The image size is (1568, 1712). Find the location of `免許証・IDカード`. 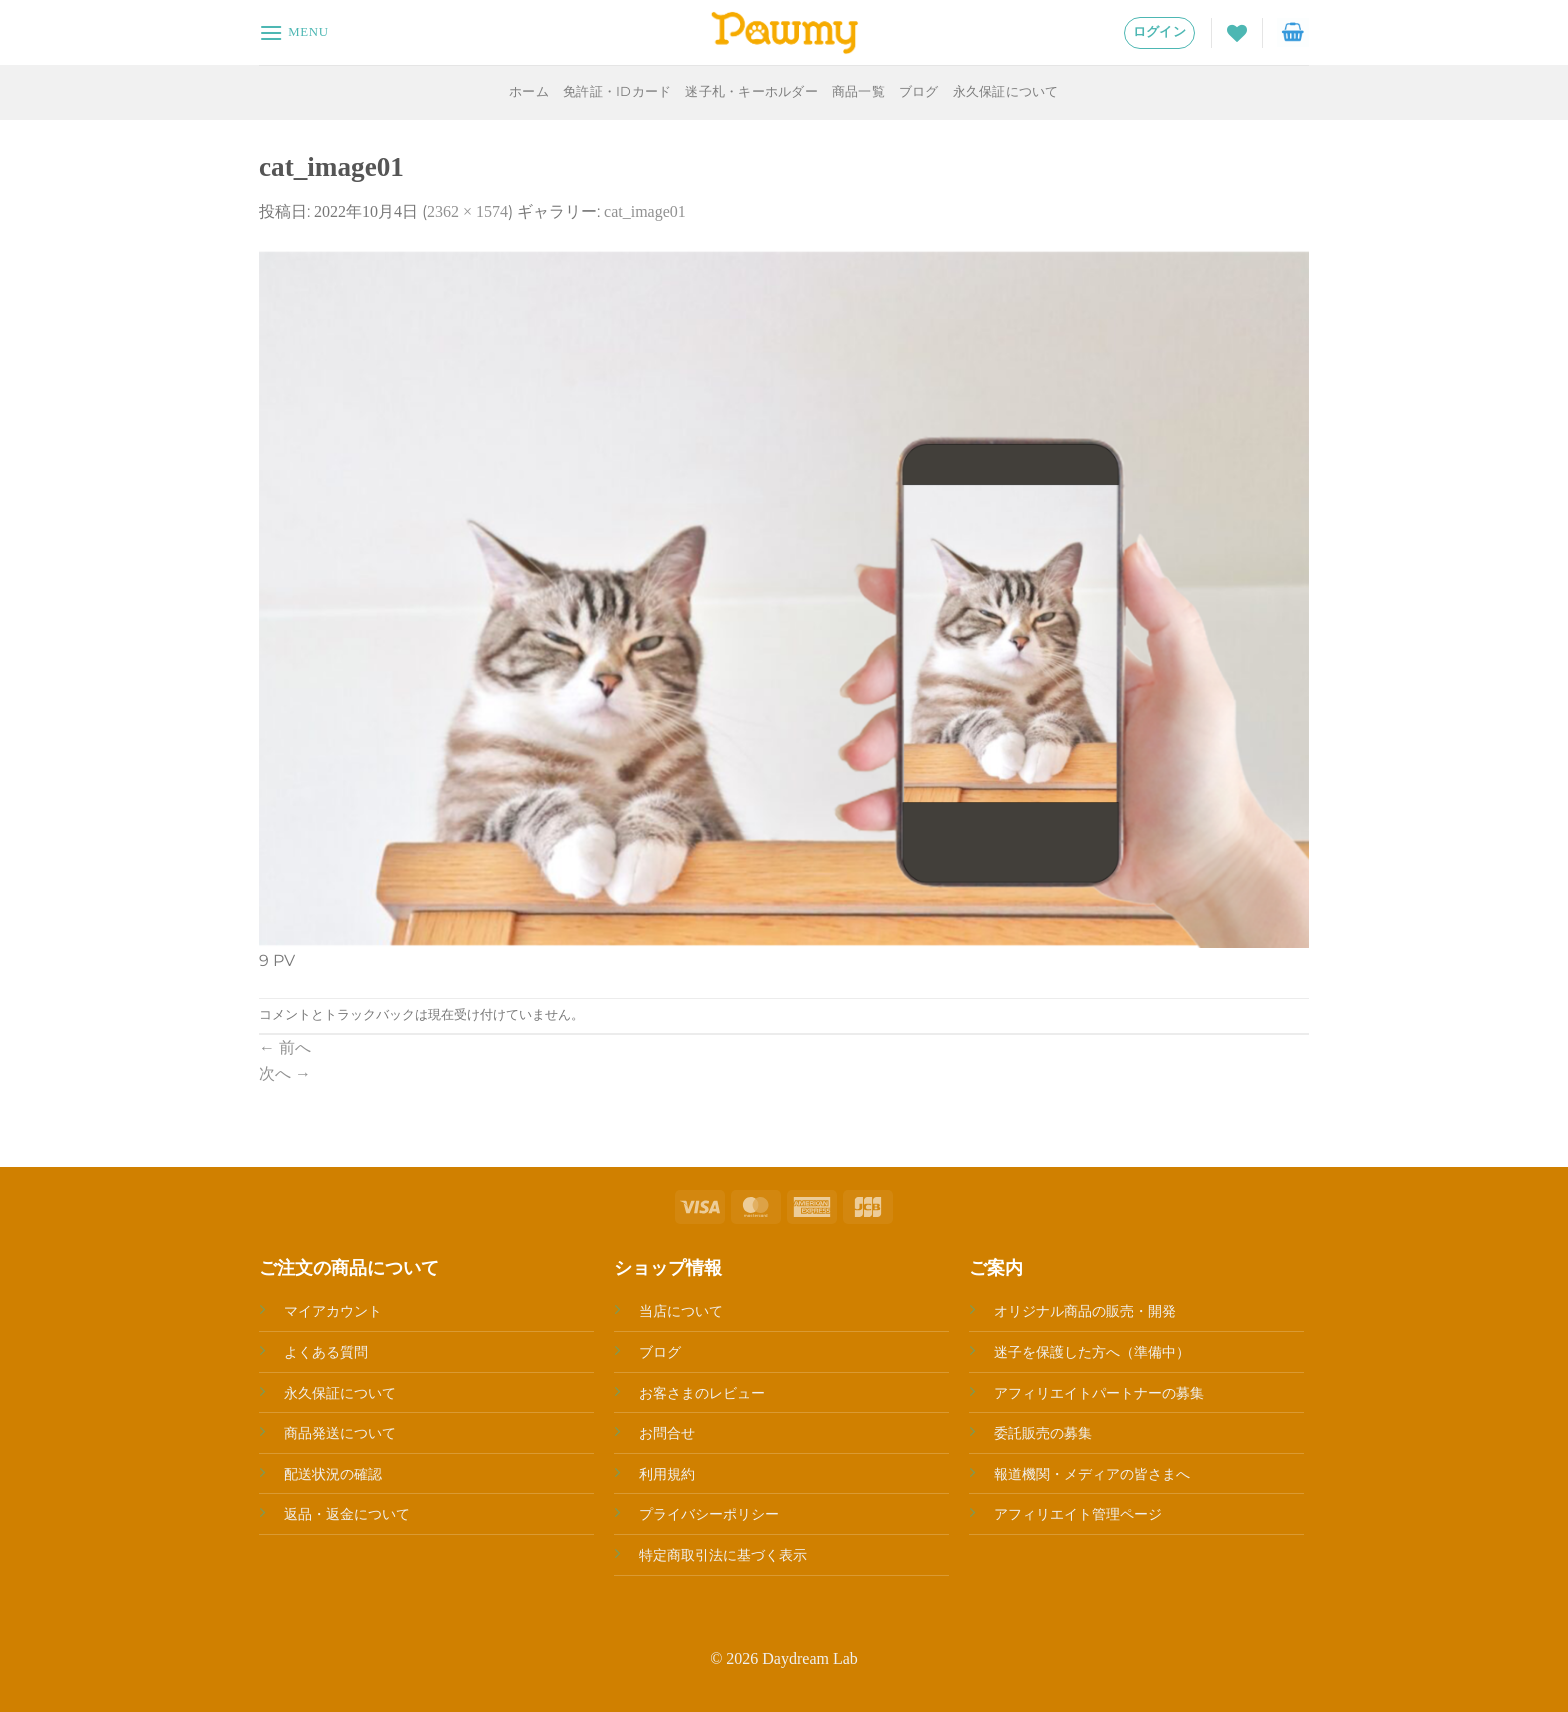

免許証・IDカード is located at coordinates (617, 91).